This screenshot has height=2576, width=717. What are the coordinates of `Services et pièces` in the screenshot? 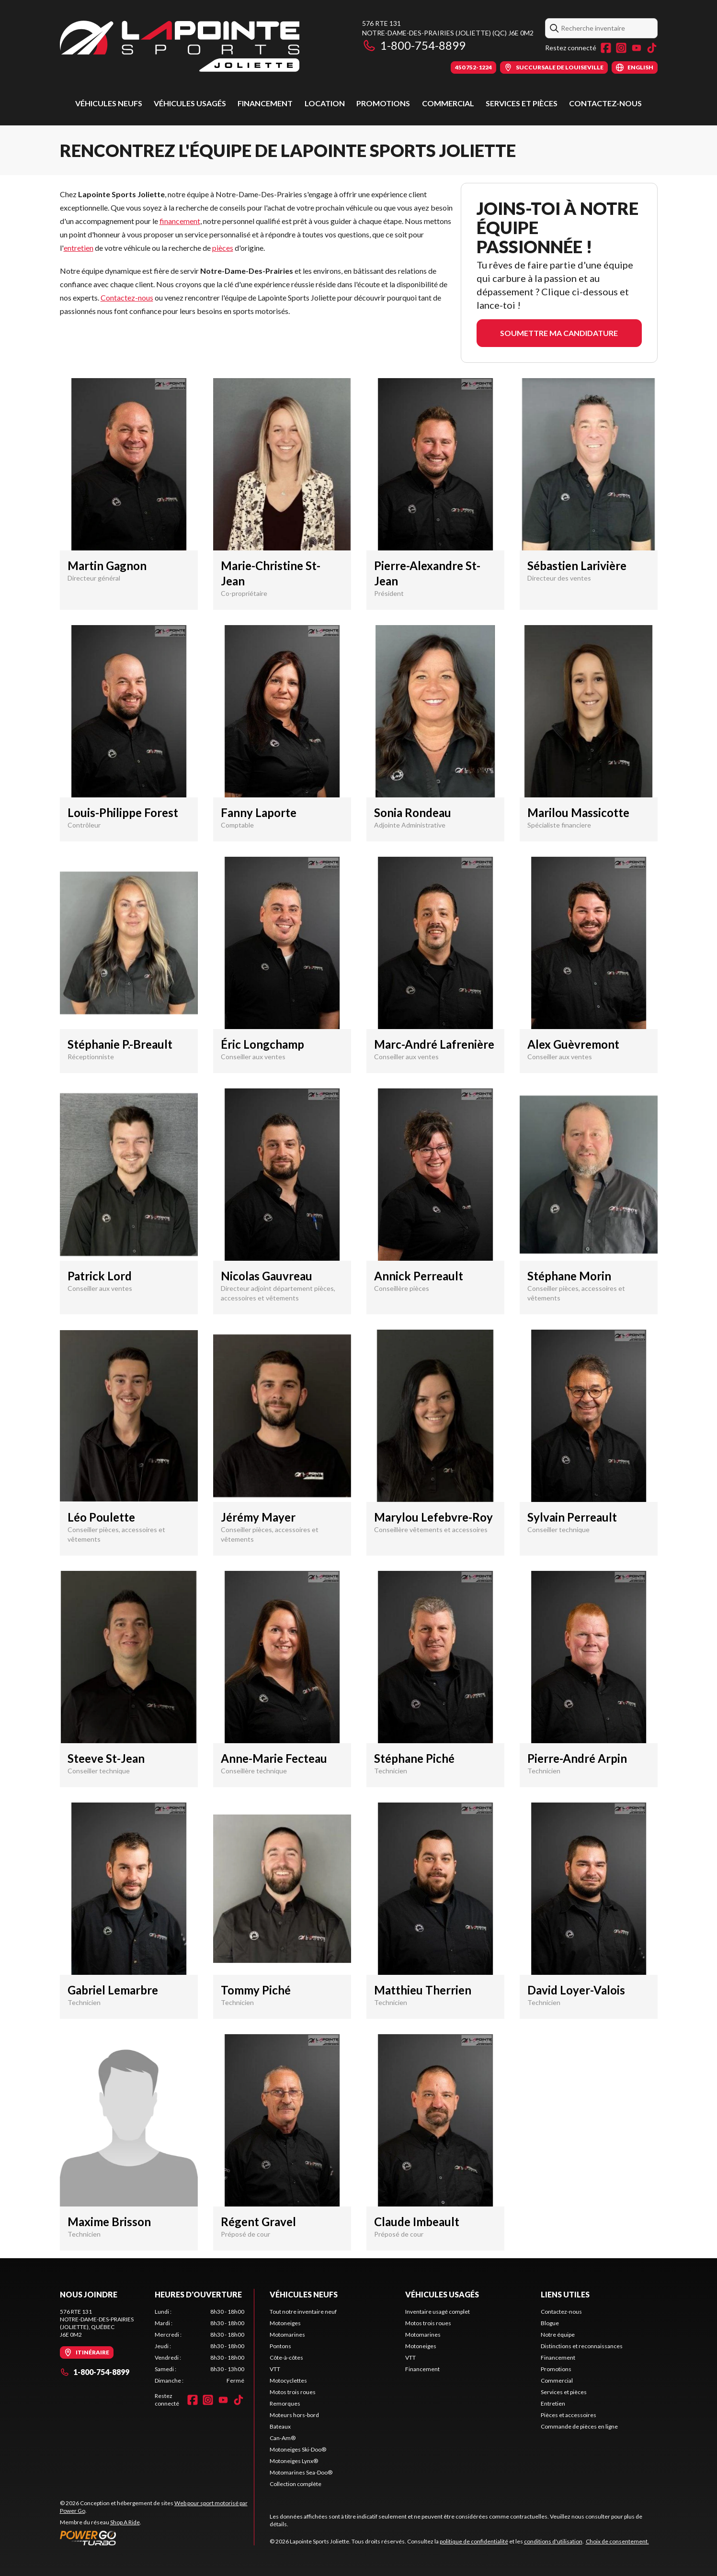 It's located at (522, 103).